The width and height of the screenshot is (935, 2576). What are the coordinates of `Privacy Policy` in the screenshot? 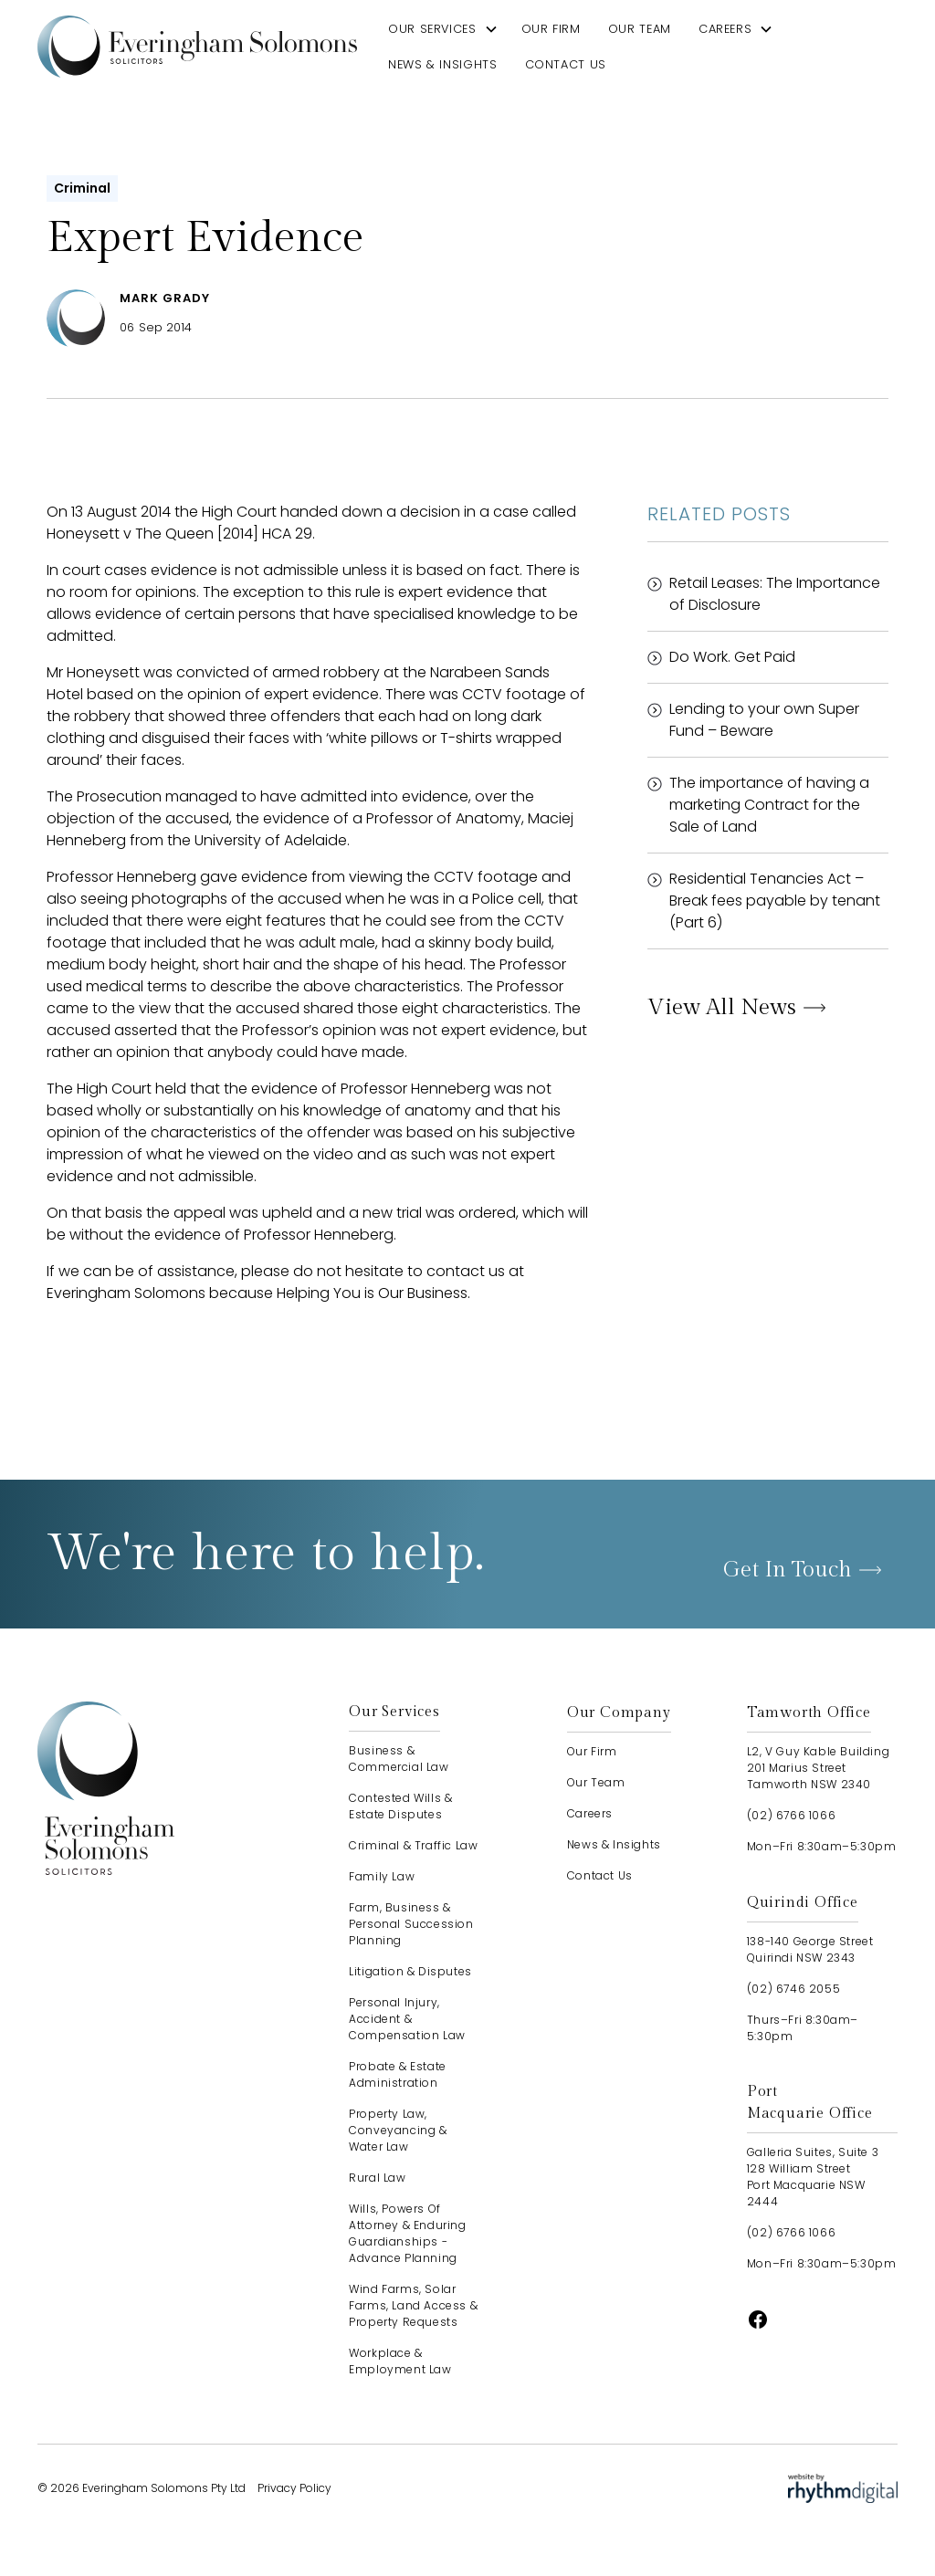 It's located at (294, 2488).